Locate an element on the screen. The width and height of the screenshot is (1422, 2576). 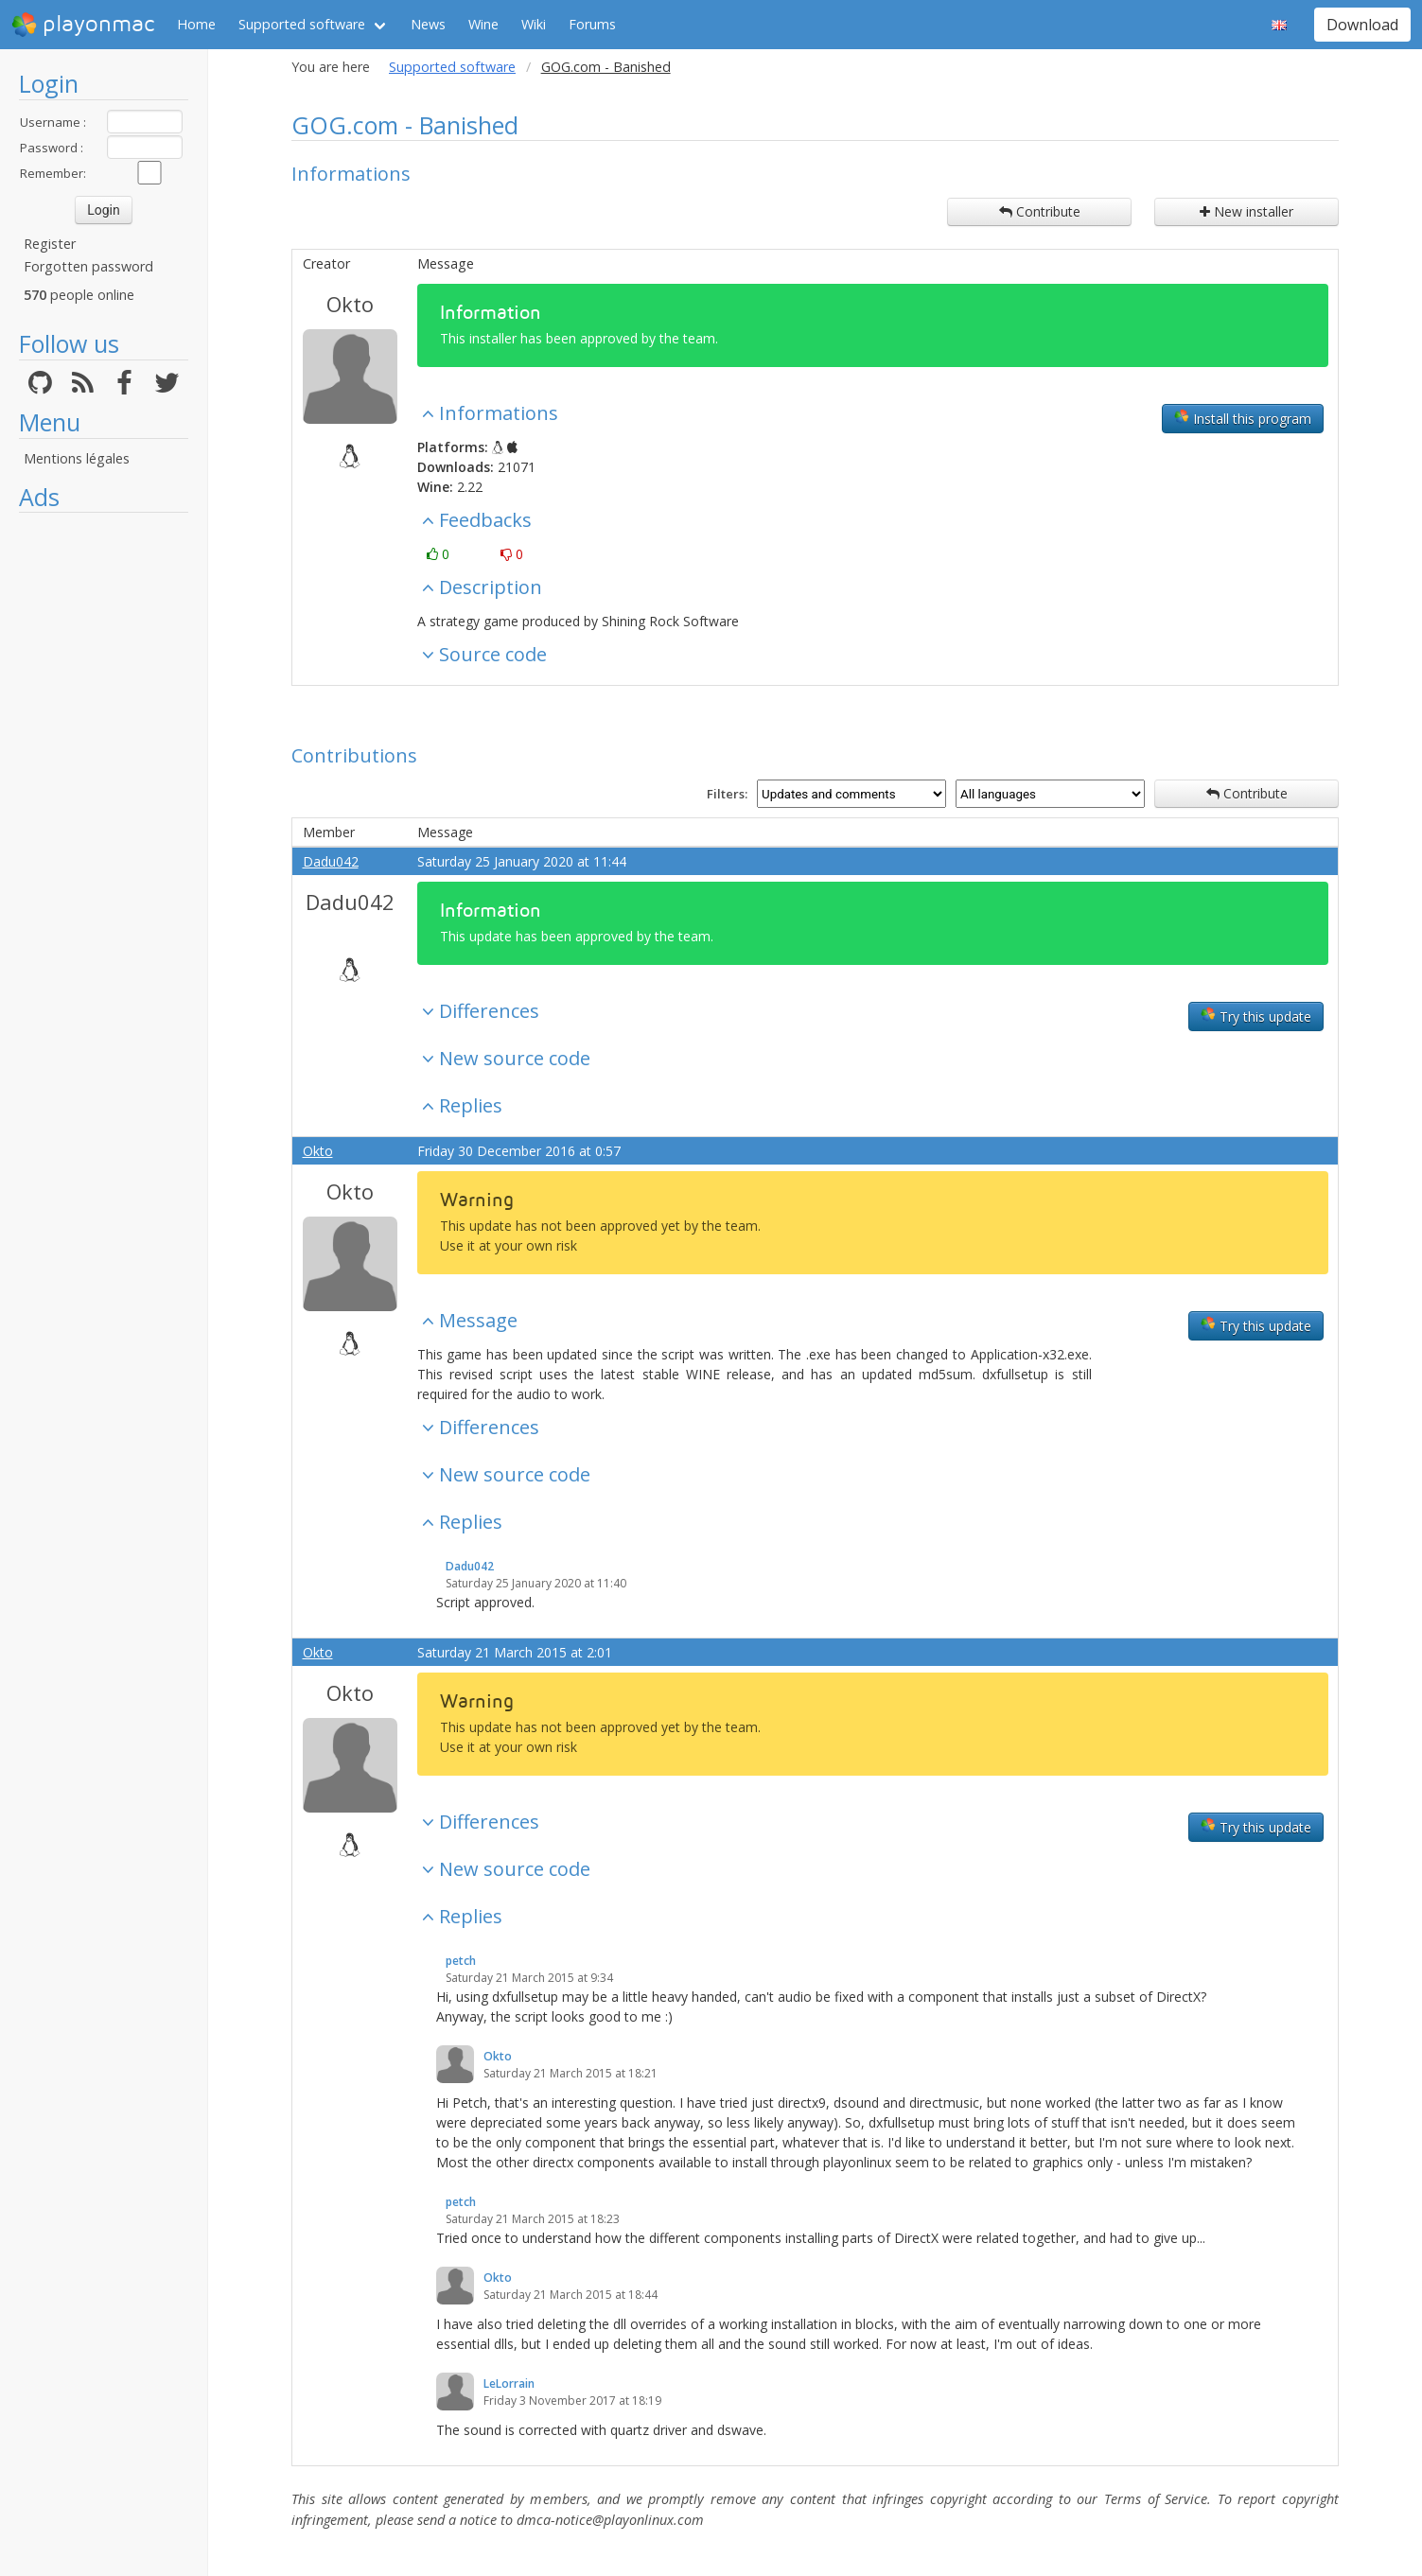
News is located at coordinates (428, 24).